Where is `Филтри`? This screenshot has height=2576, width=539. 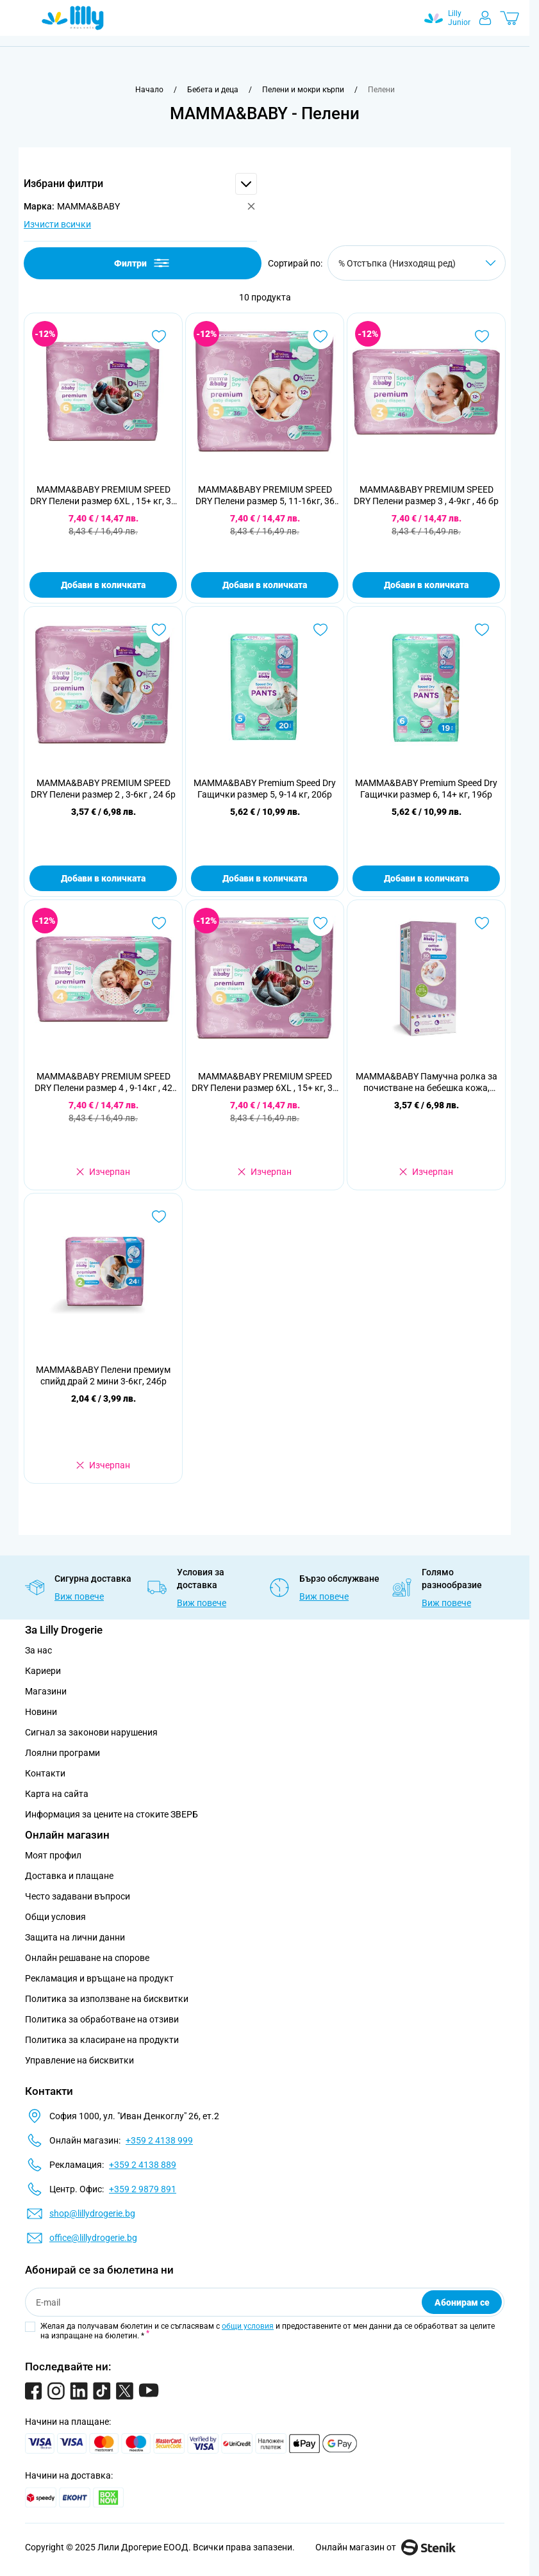
Филтри is located at coordinates (142, 263).